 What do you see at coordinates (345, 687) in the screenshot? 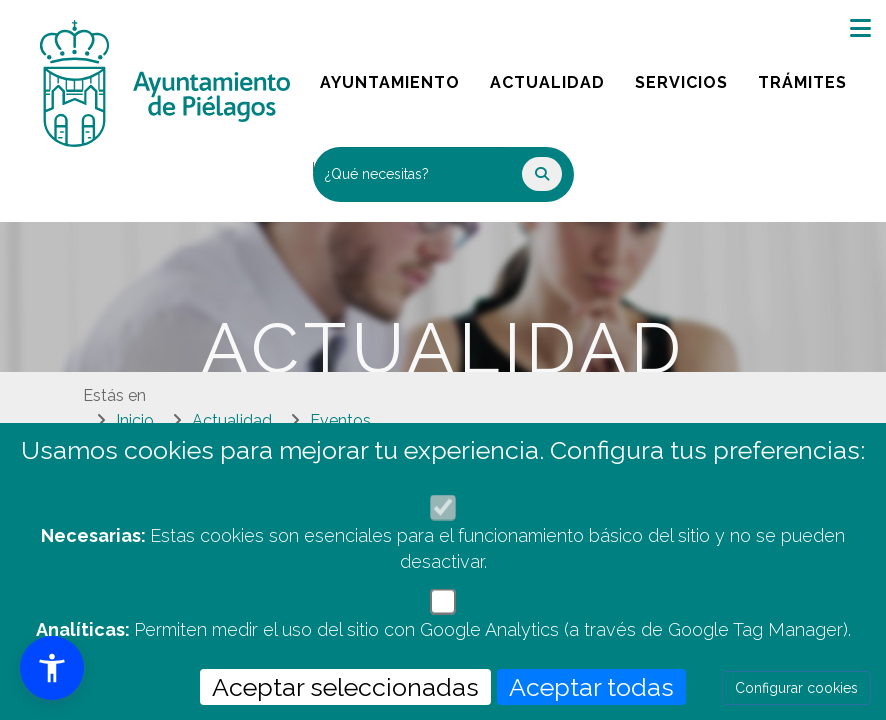
I see `Aceptar seleccionadas` at bounding box center [345, 687].